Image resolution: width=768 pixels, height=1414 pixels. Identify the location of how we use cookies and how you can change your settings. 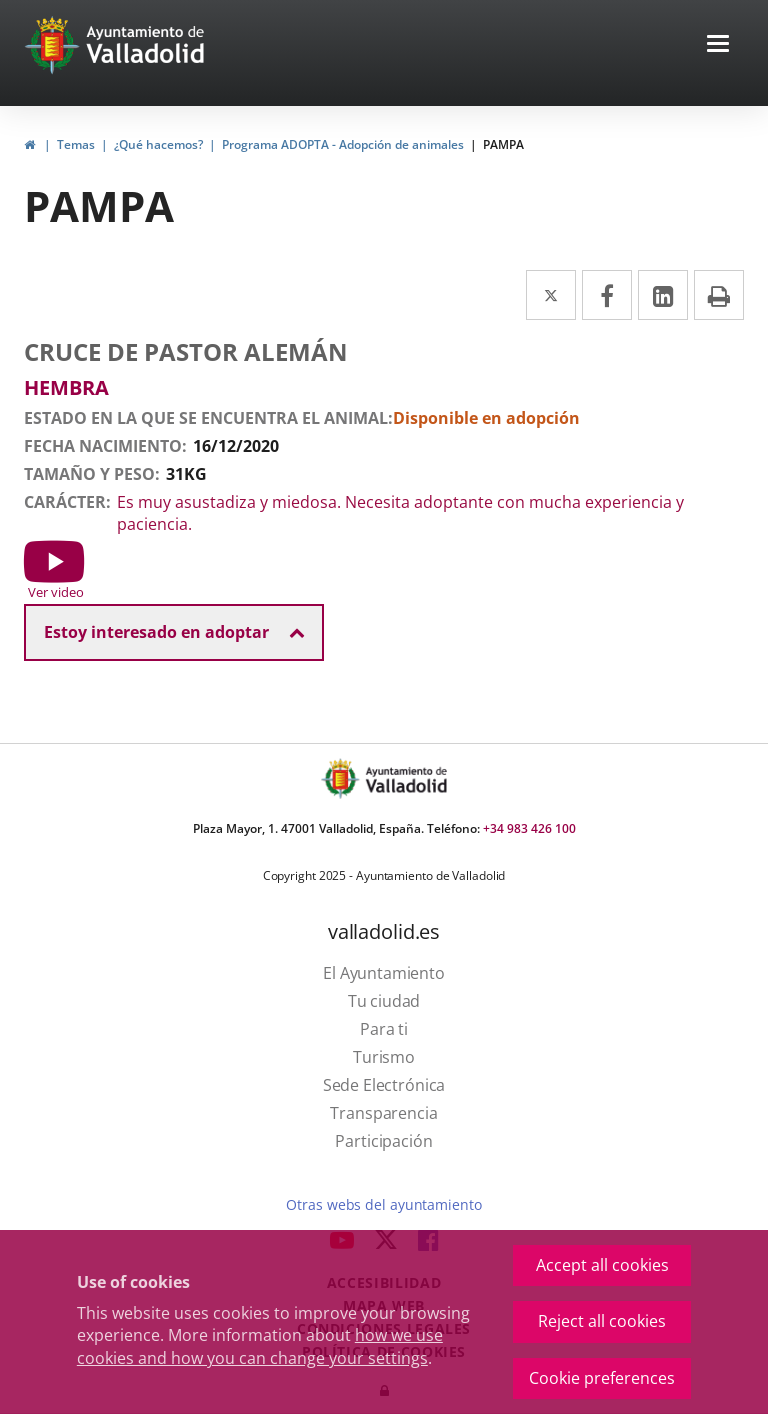
(260, 1346).